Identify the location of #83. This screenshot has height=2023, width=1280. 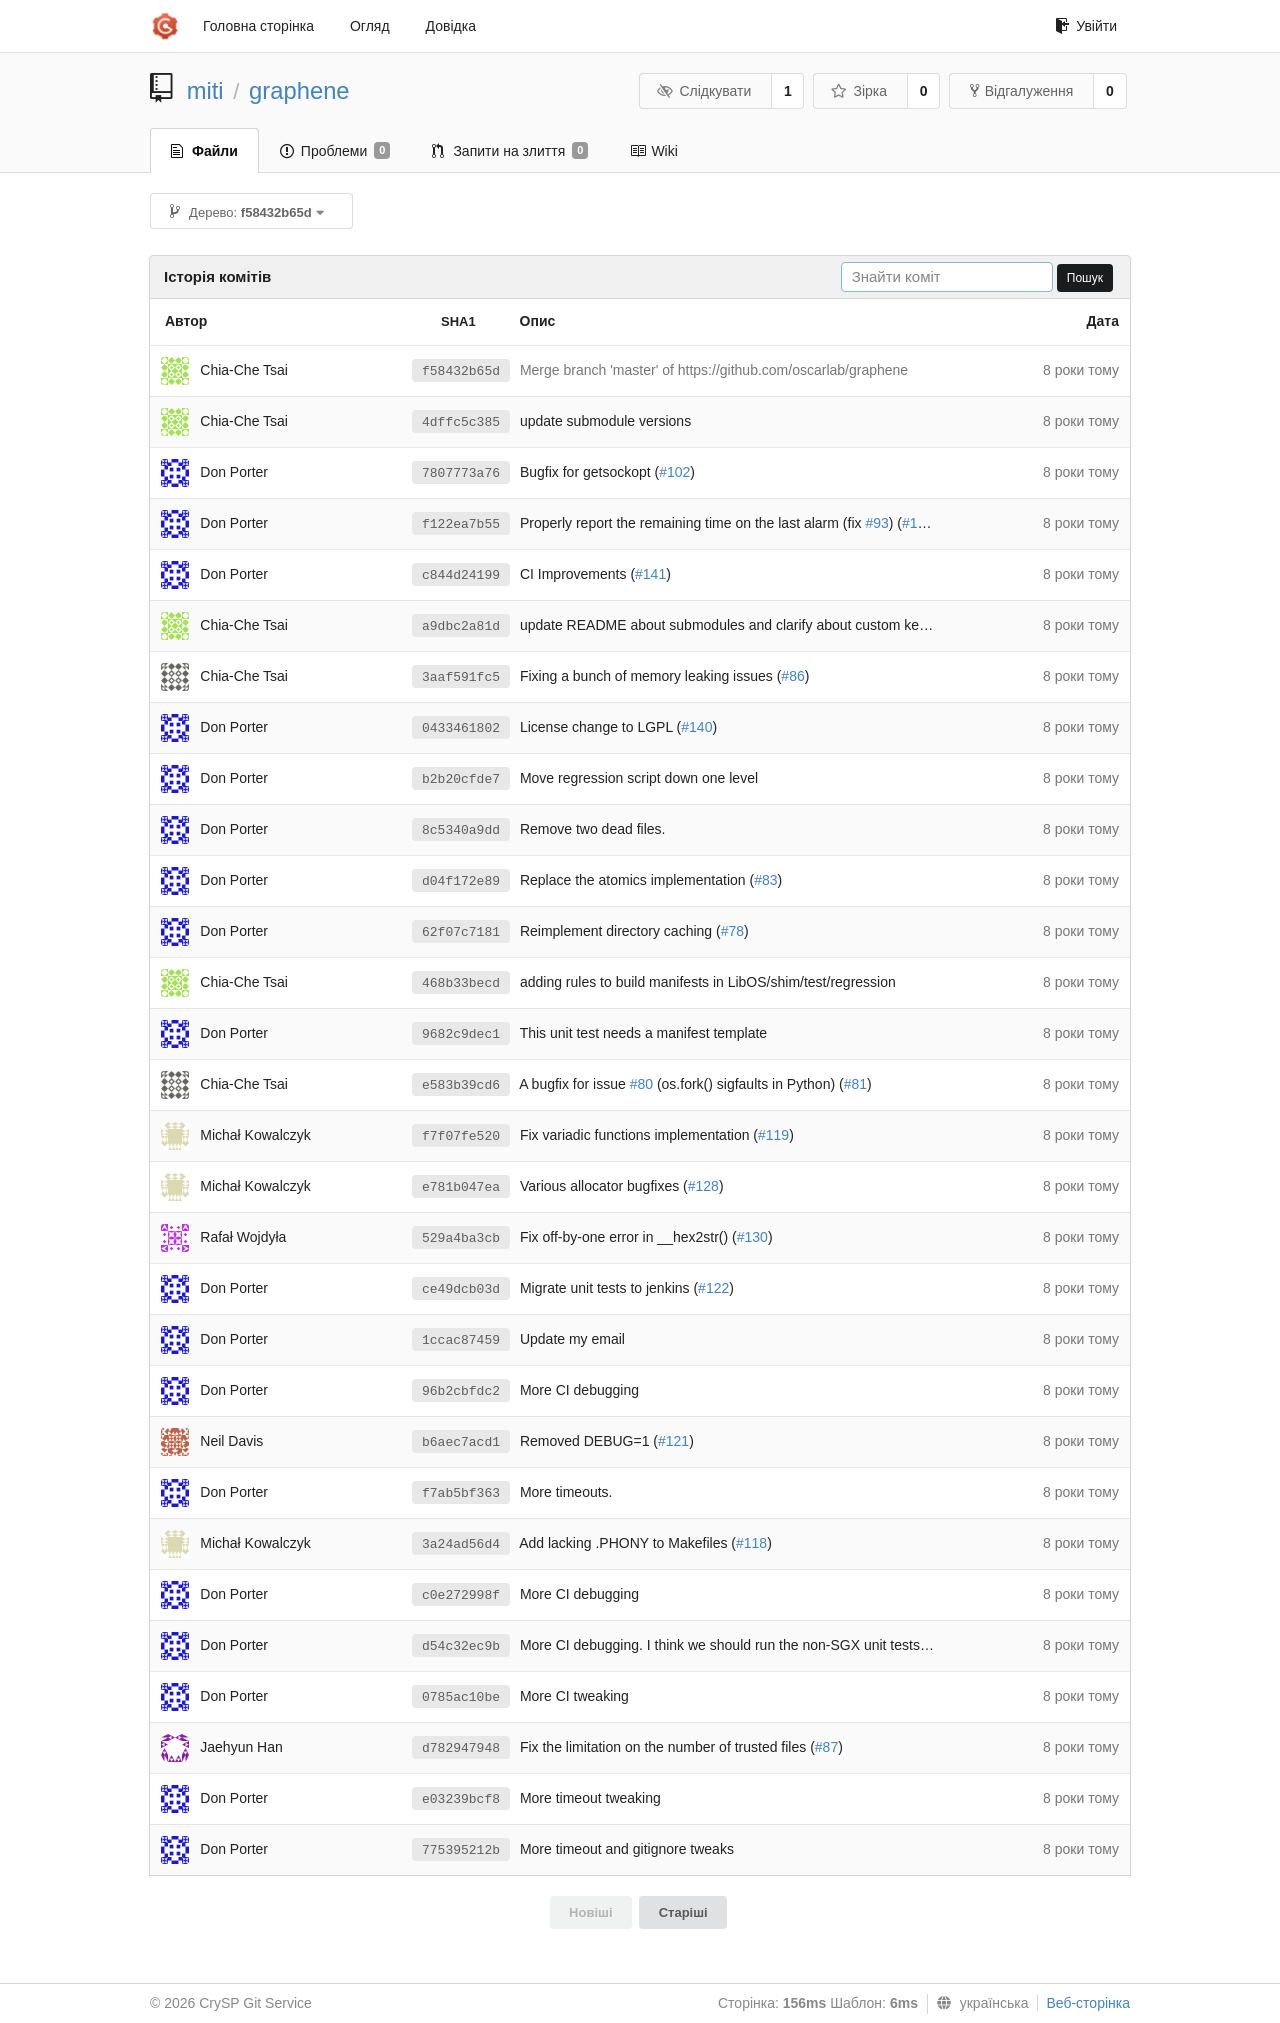
(765, 880).